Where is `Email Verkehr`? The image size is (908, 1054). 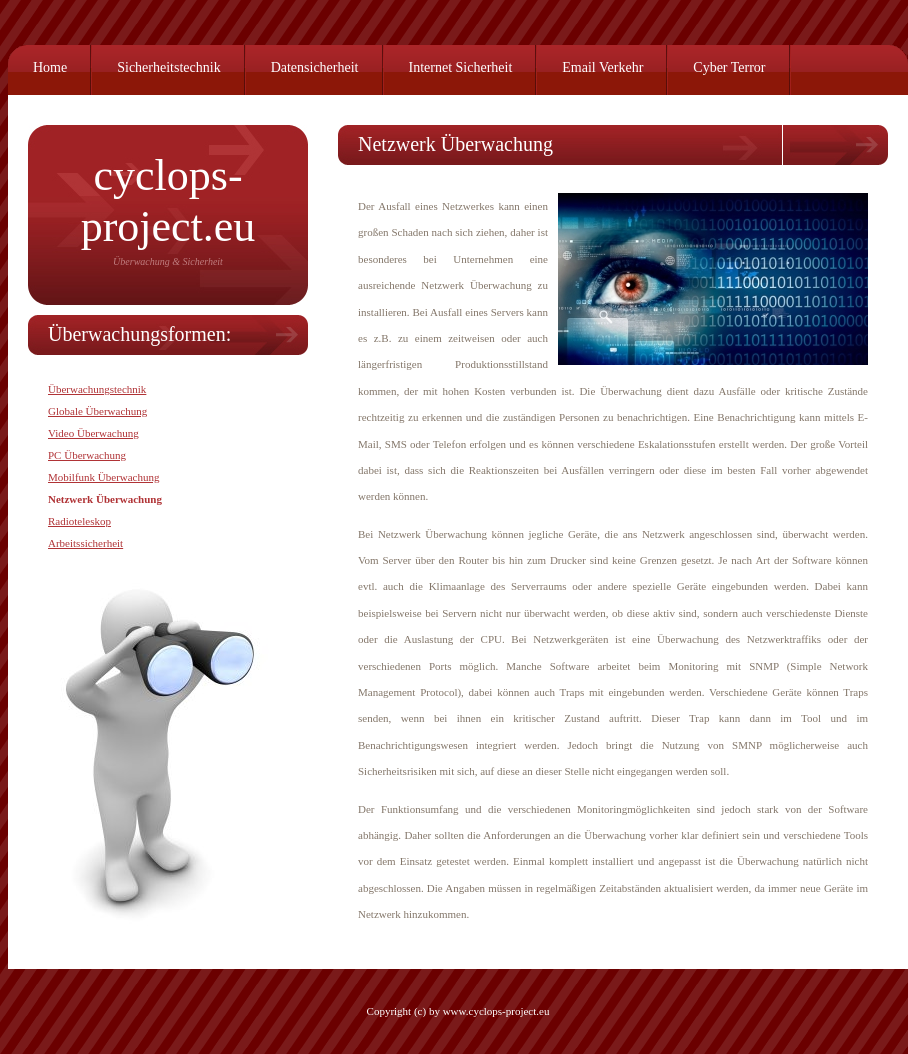
Email Verkehr is located at coordinates (602, 67).